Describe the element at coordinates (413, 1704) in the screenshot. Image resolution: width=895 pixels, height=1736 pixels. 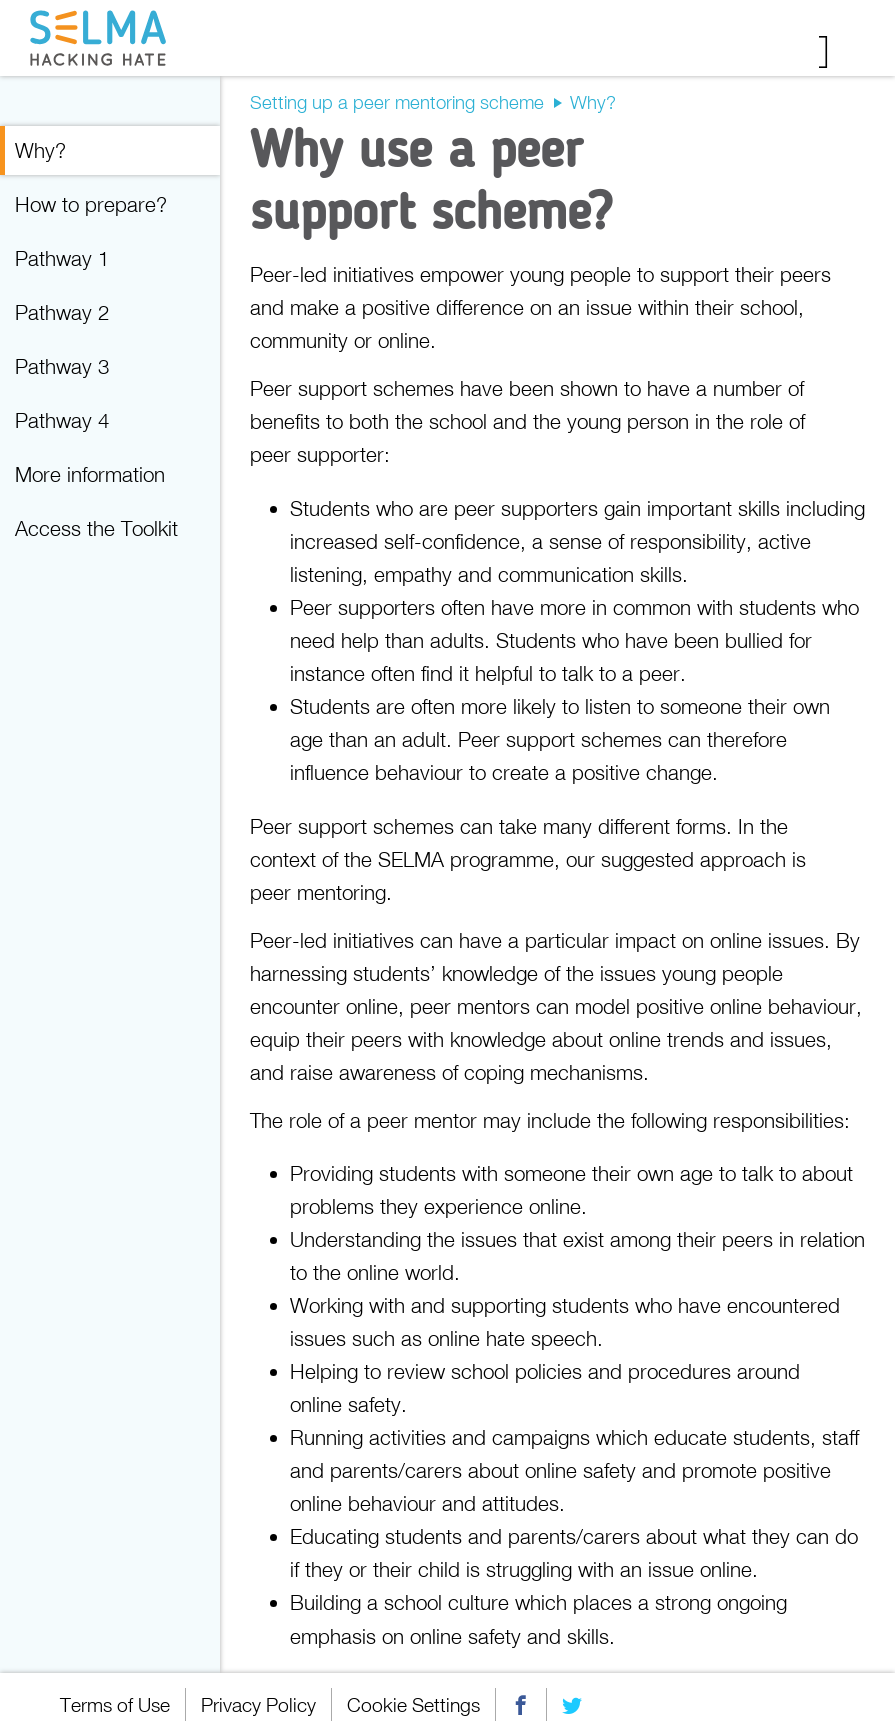
I see `Cookie Settings [menuitem]` at that location.